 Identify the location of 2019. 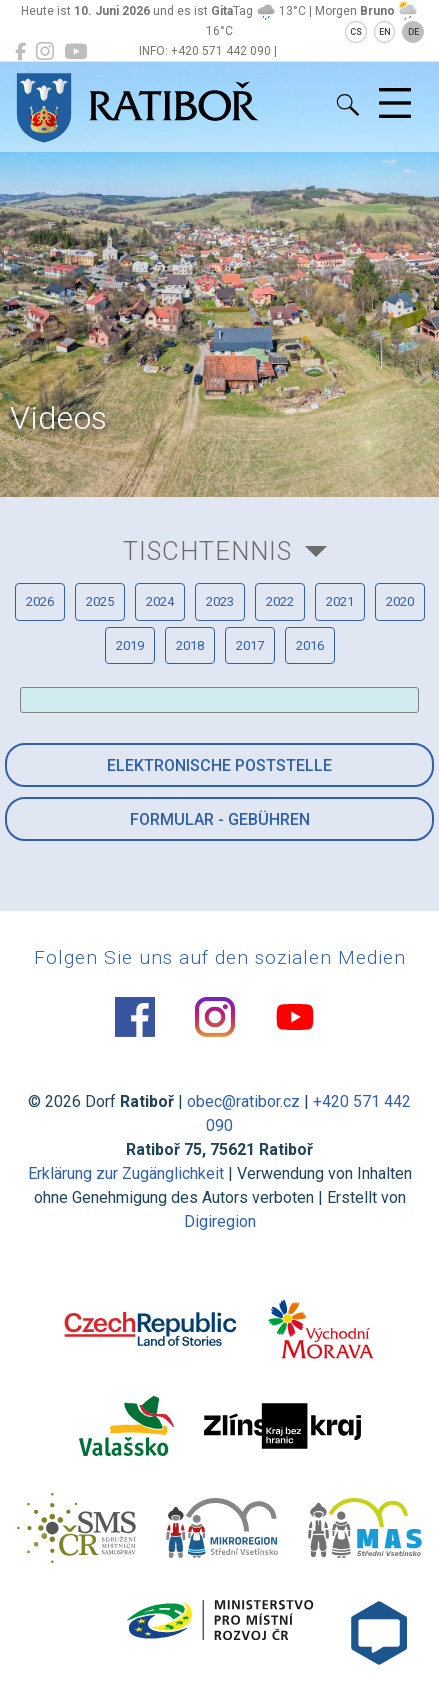
(130, 645).